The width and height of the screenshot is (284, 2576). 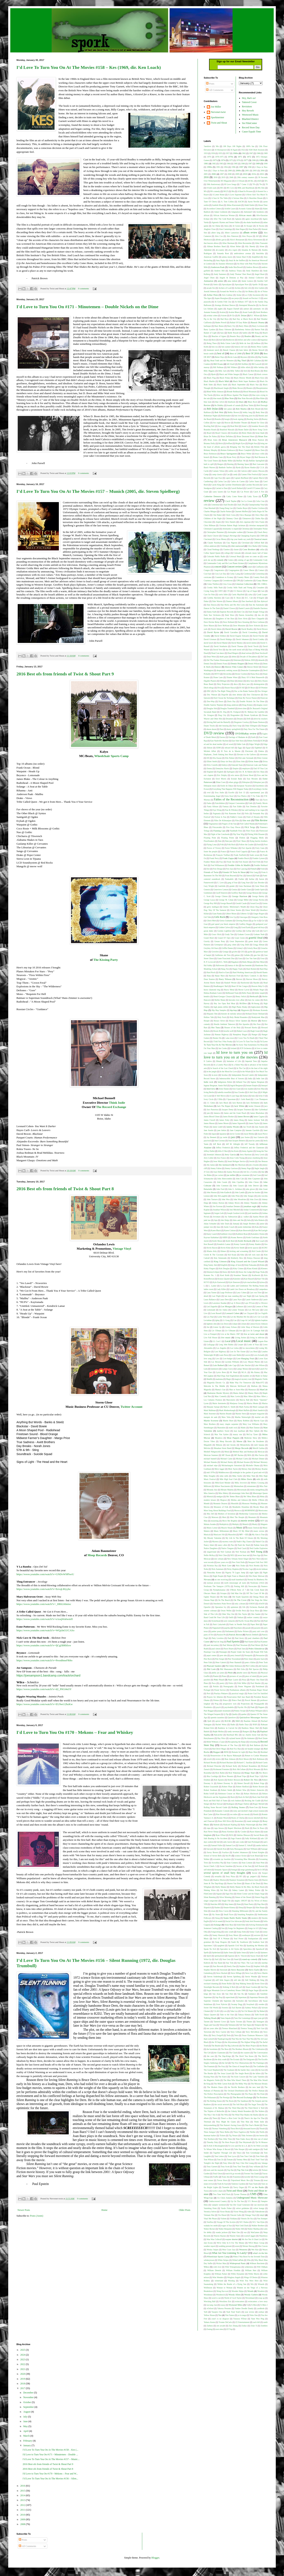 I want to click on Fleet Foxes, so click(x=250, y=831).